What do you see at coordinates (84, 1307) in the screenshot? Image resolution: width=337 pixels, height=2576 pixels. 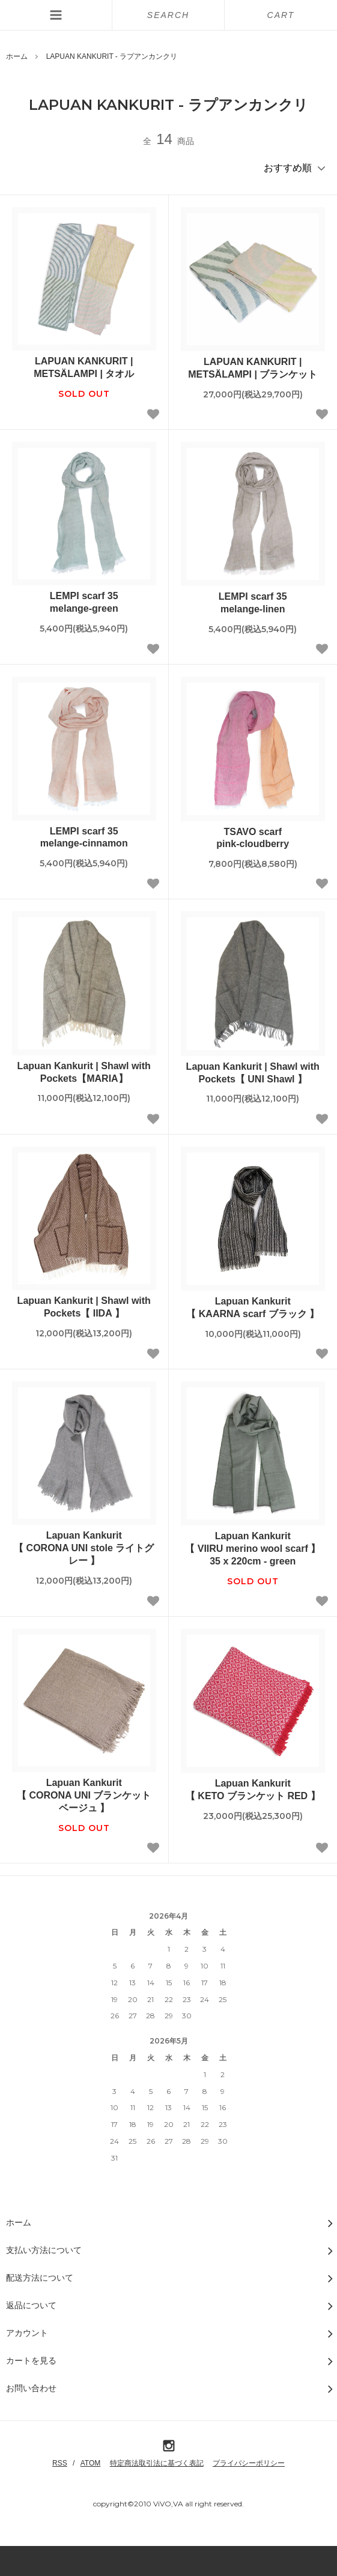 I see `Lapuan Kankurit | Shawl with Pockets【 IIDA 】` at bounding box center [84, 1307].